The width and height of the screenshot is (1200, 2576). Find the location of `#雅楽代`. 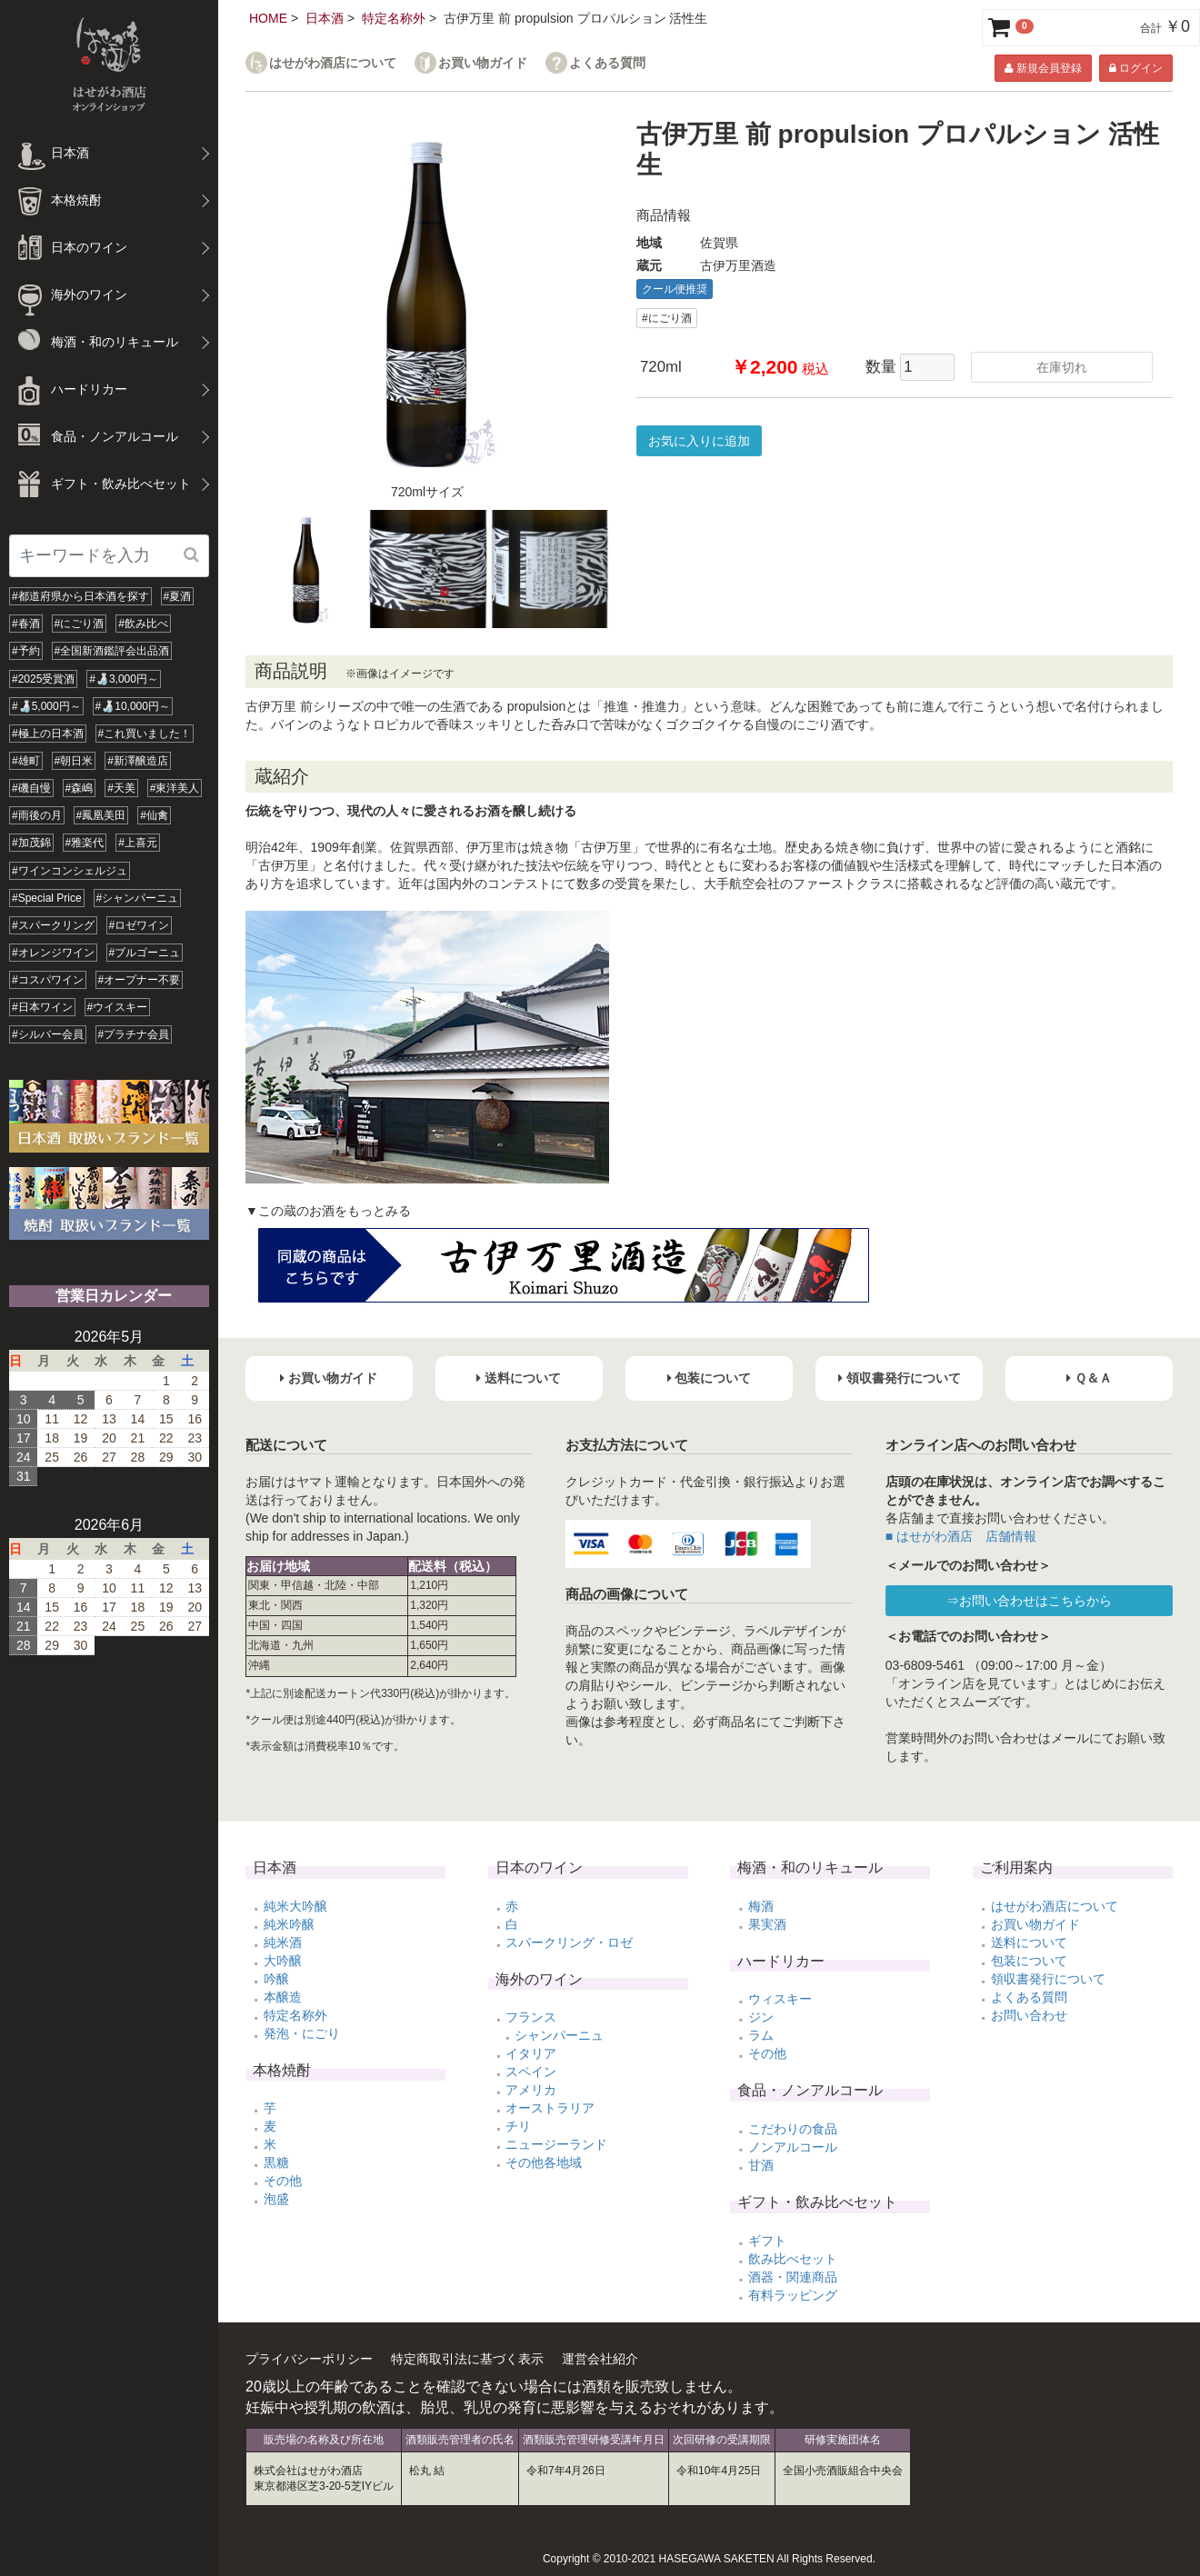

#雅楽代 is located at coordinates (85, 842).